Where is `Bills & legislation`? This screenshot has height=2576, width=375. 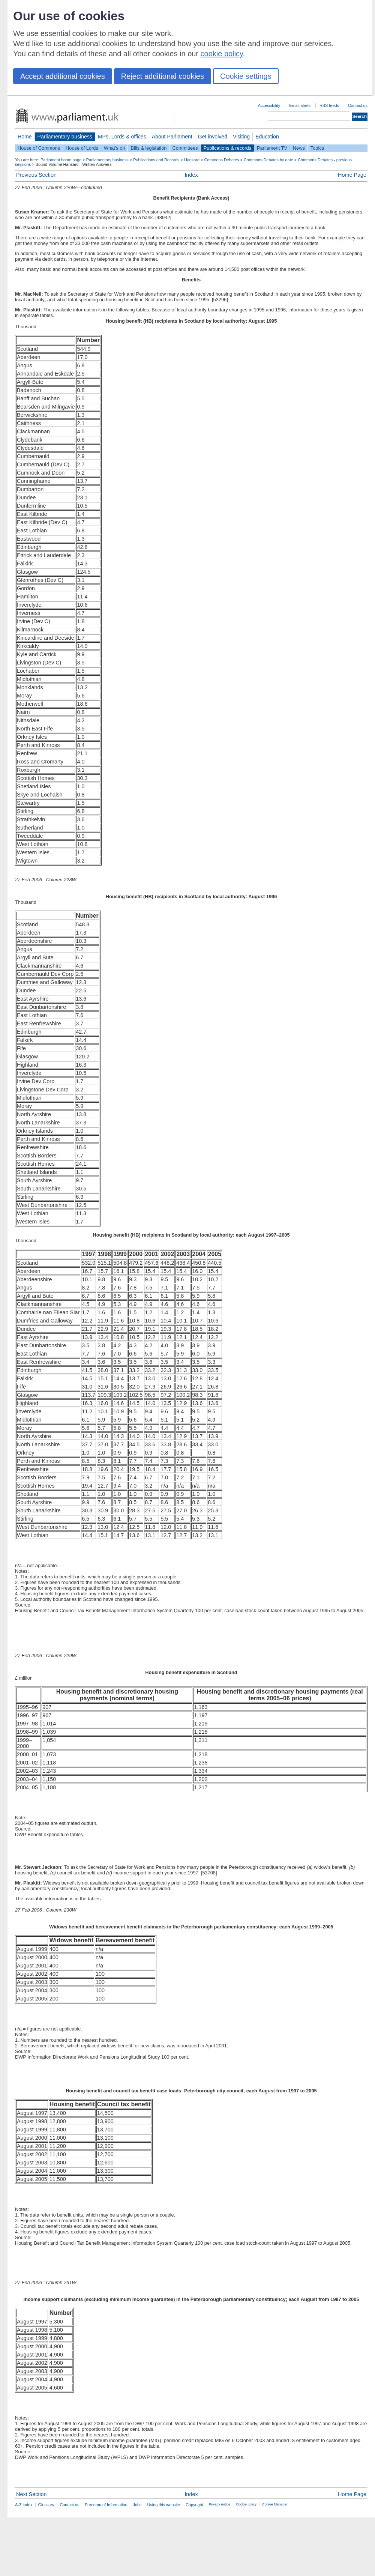 Bills & legislation is located at coordinates (148, 148).